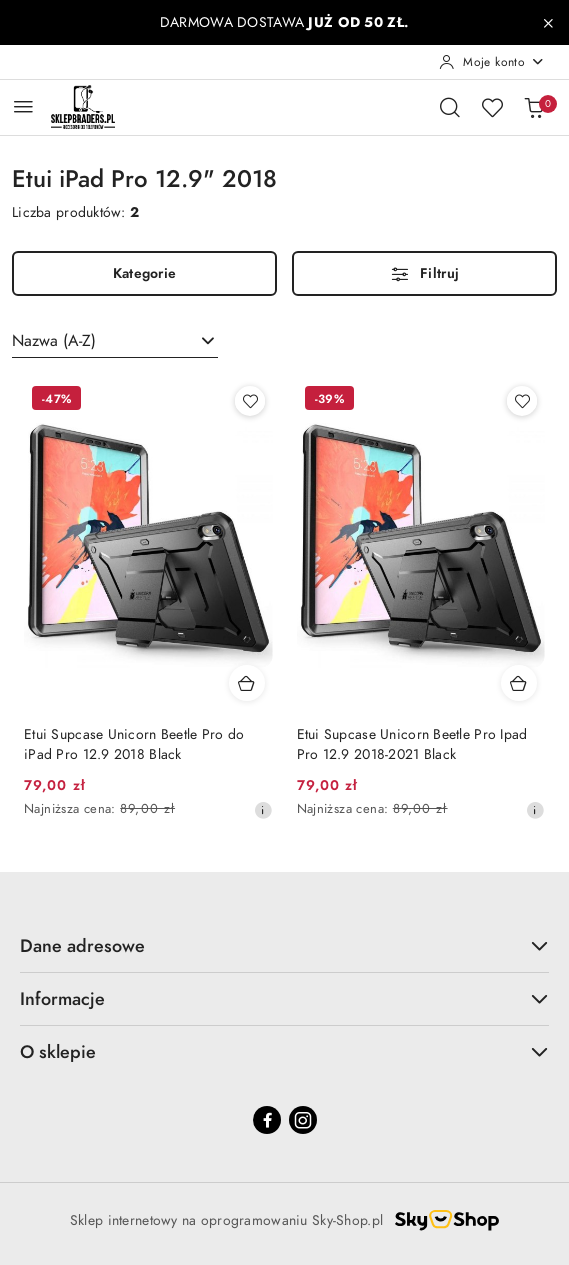 The height and width of the screenshot is (1265, 569). What do you see at coordinates (492, 107) in the screenshot?
I see `[Liczba ulubionych produktów: 0]` at bounding box center [492, 107].